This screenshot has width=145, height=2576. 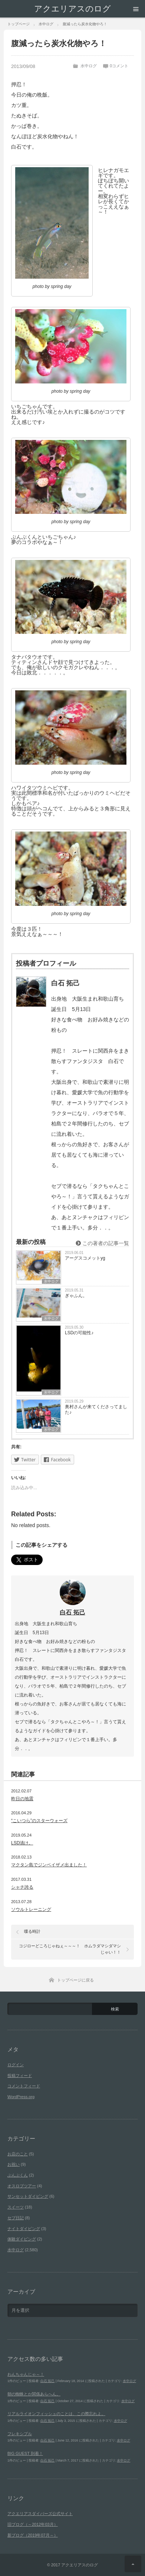 What do you see at coordinates (31, 1909) in the screenshot?
I see `ソウルトレーニング` at bounding box center [31, 1909].